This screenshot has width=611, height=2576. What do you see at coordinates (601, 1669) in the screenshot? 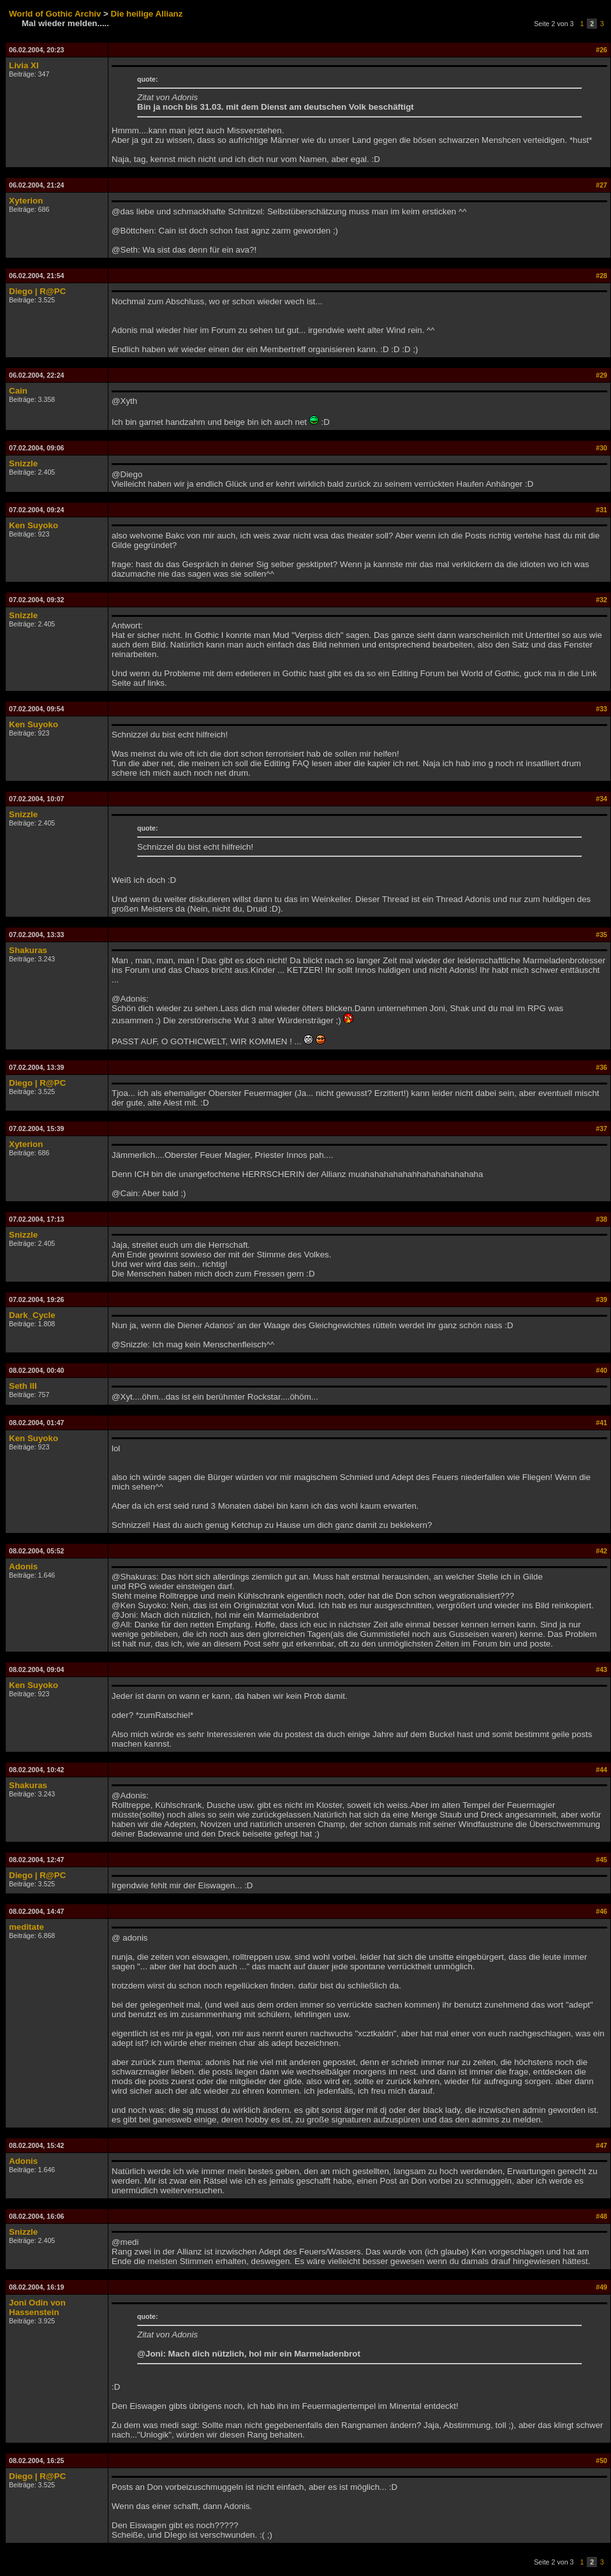
I see `#43` at bounding box center [601, 1669].